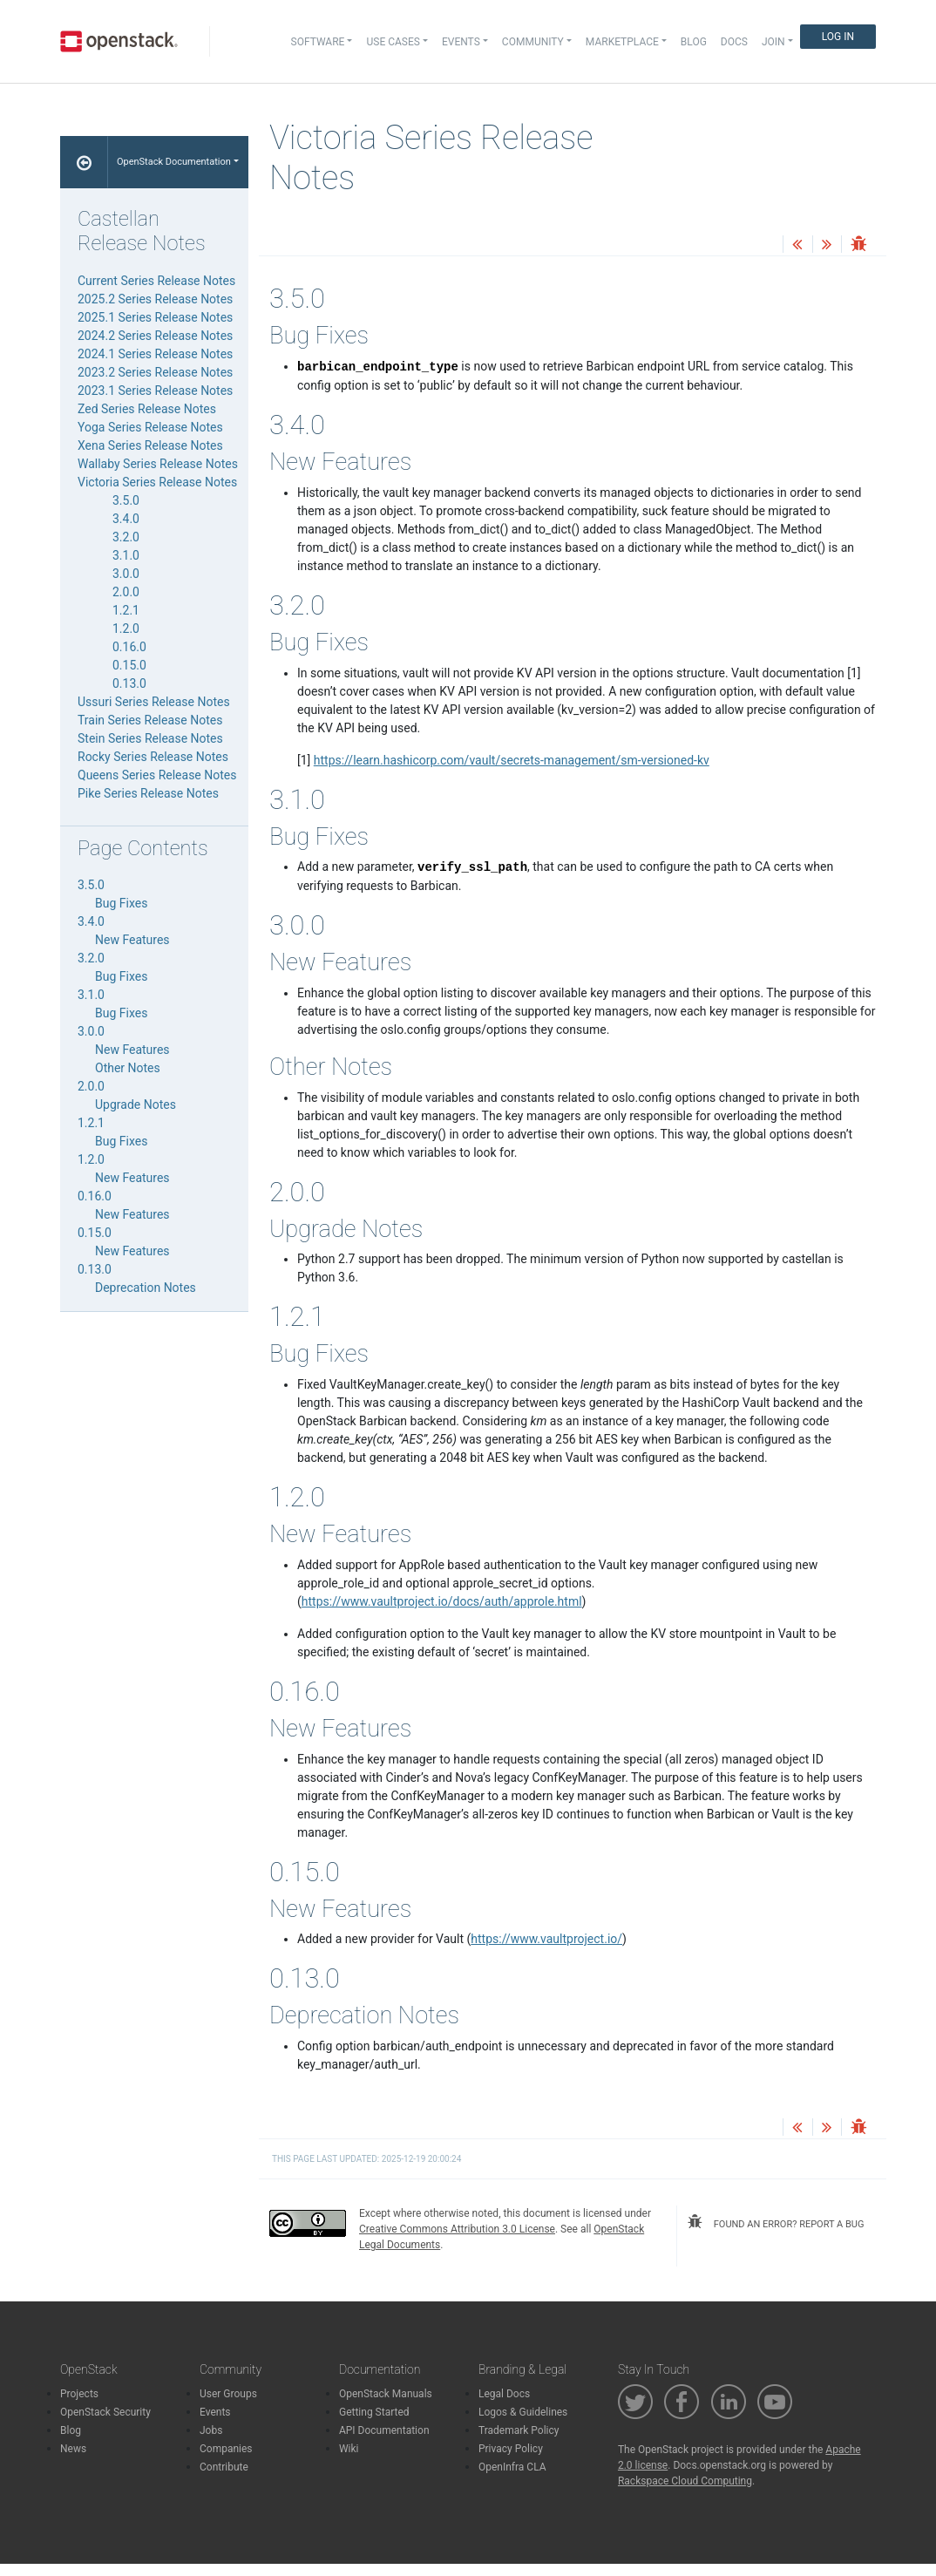  I want to click on 3.0.0, so click(125, 574).